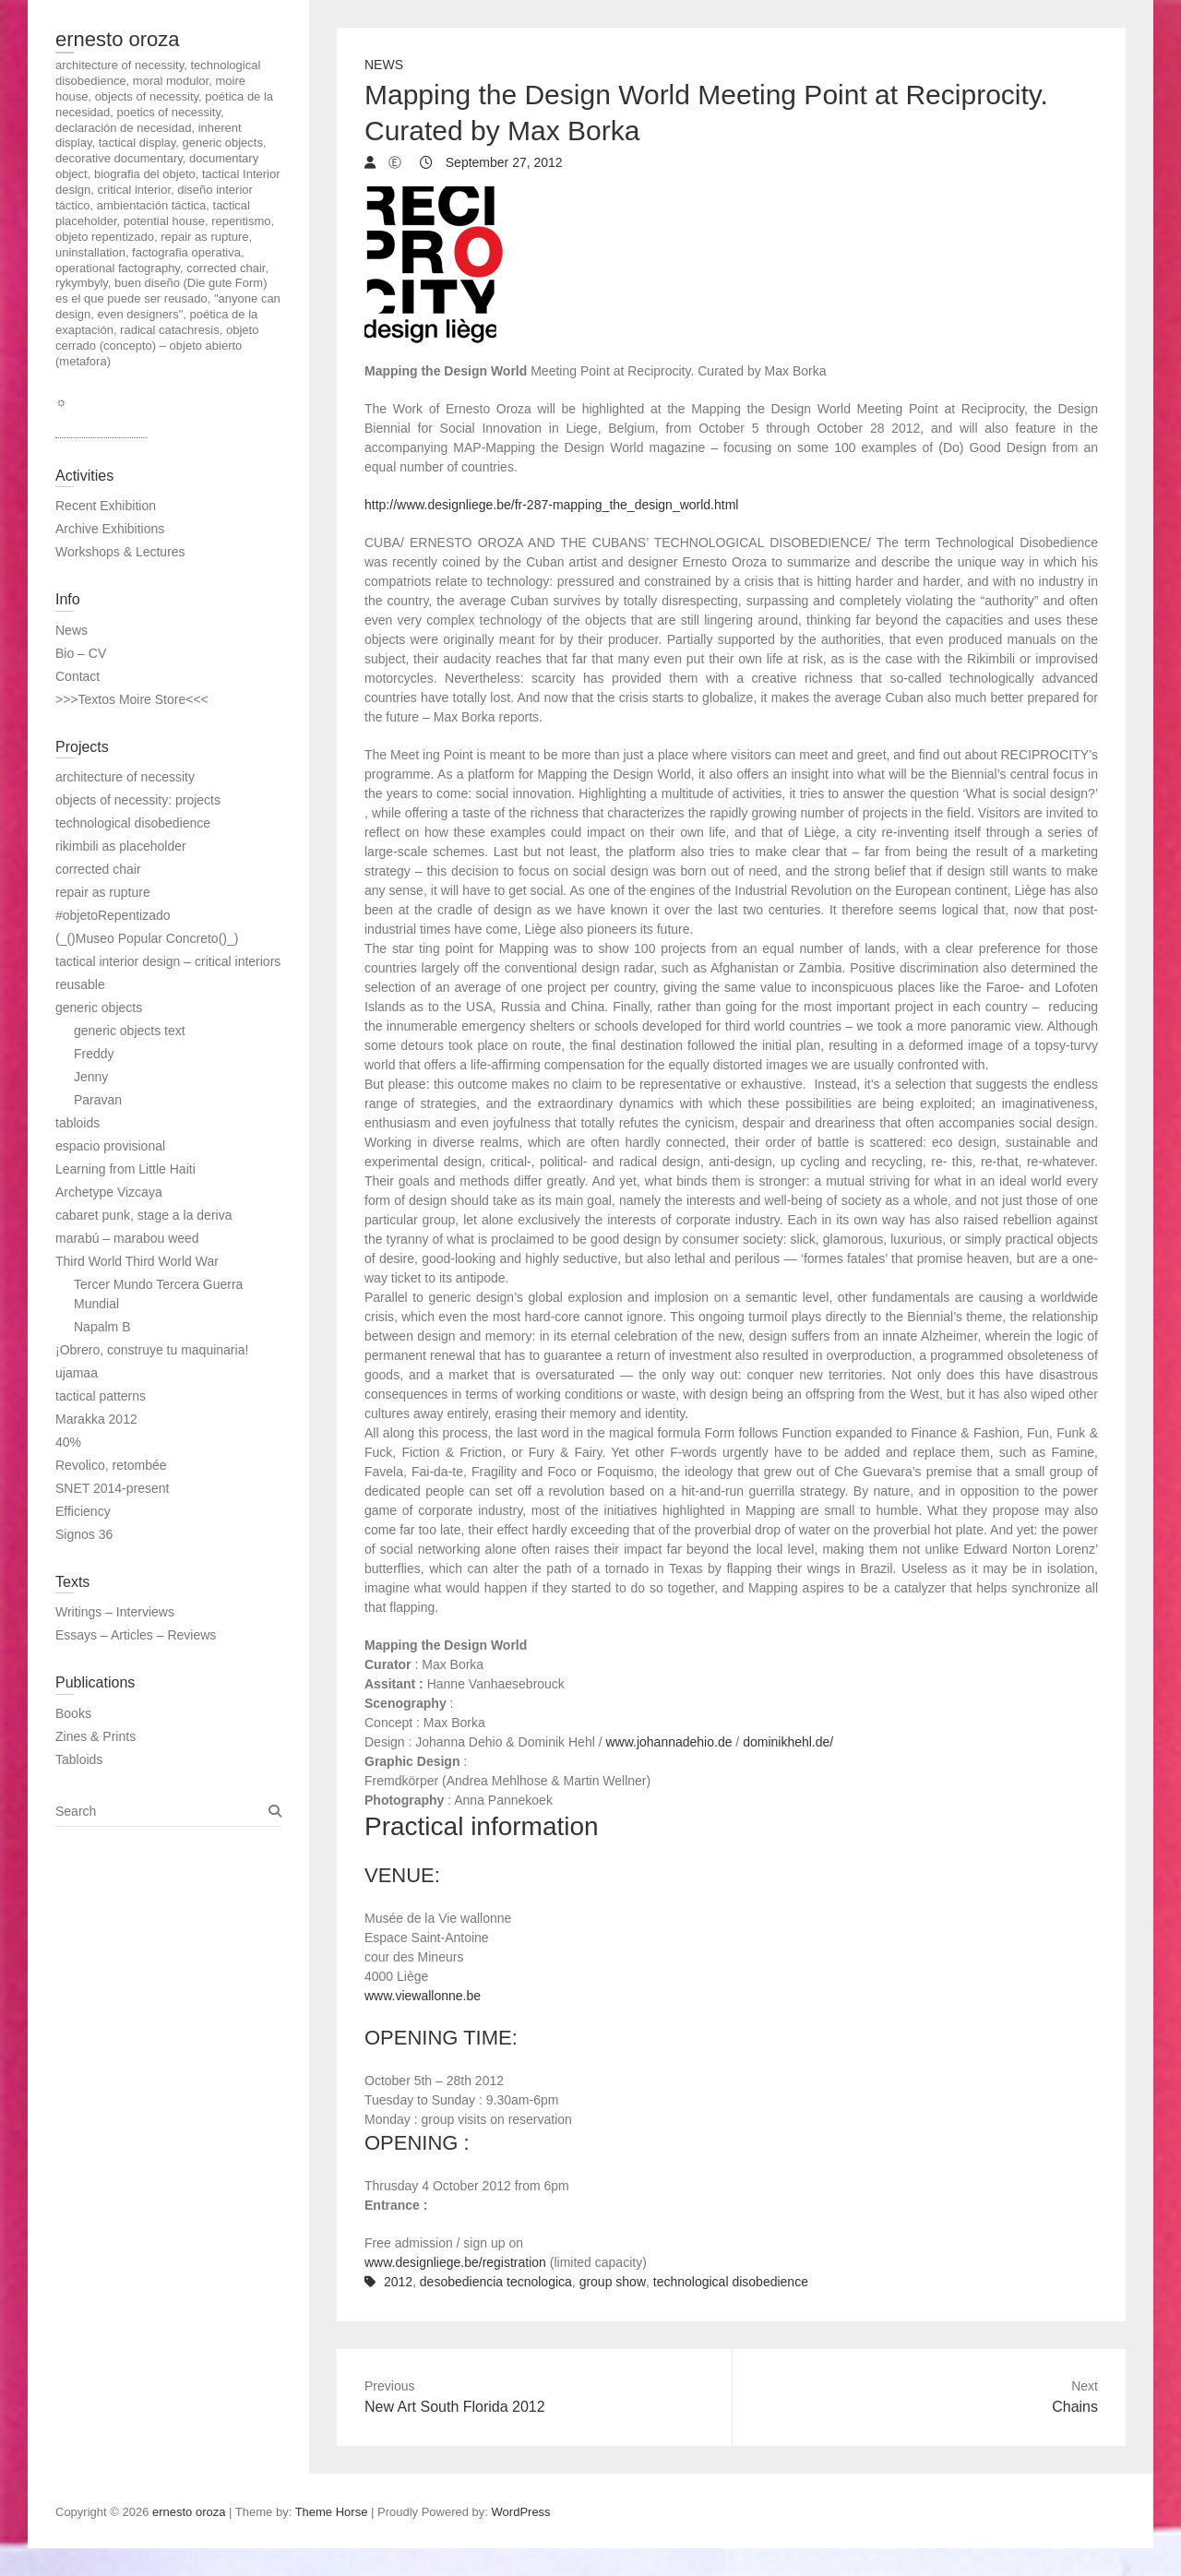  I want to click on group show, so click(612, 2281).